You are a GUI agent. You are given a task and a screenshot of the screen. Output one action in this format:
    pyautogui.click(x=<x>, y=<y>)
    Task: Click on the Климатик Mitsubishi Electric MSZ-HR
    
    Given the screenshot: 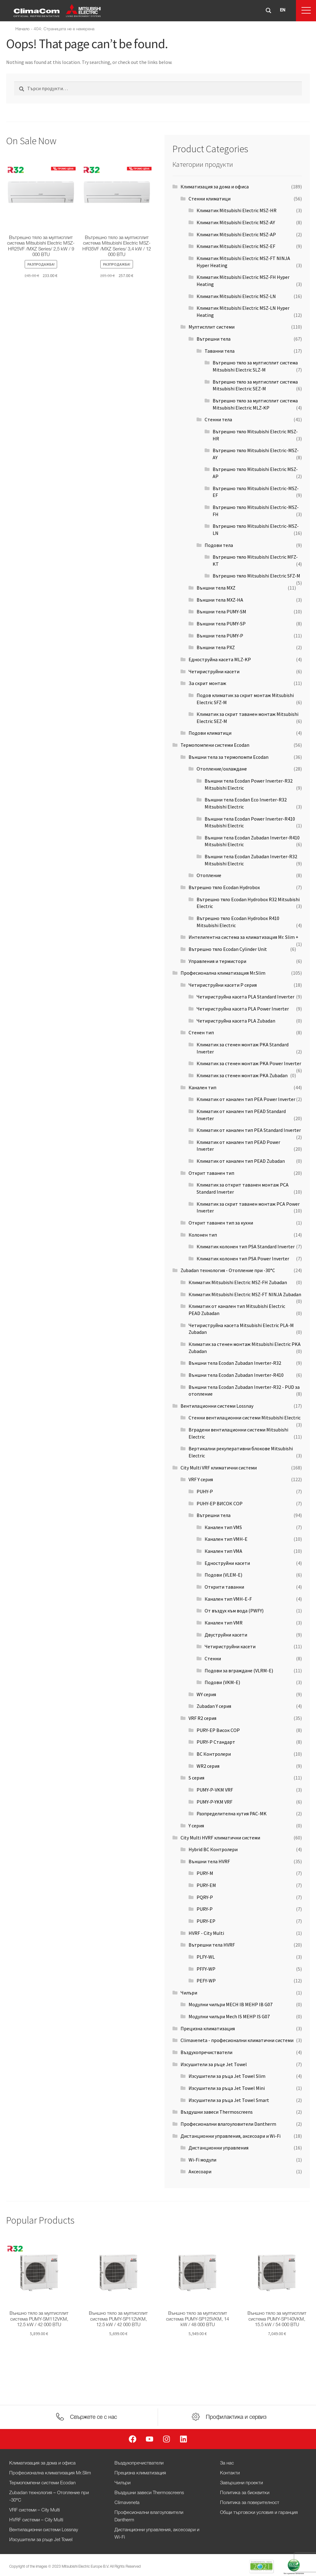 What is the action you would take?
    pyautogui.click(x=236, y=210)
    